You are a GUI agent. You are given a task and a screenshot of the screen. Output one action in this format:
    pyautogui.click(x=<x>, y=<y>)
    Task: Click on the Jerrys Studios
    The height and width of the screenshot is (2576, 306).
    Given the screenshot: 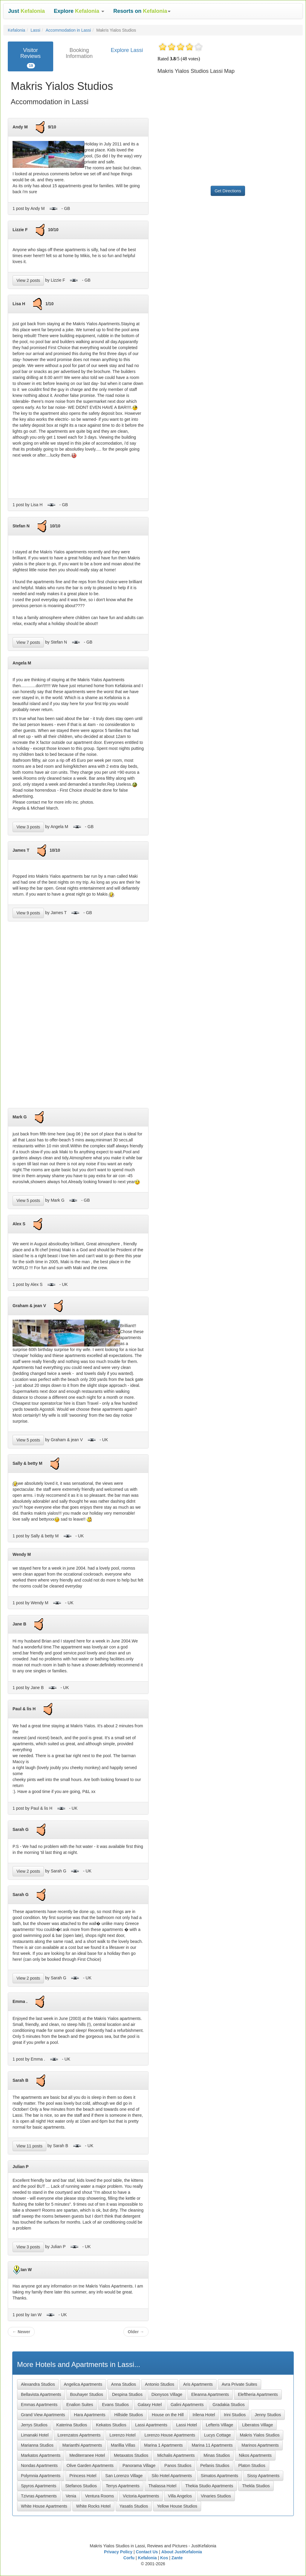 What is the action you would take?
    pyautogui.click(x=34, y=2425)
    